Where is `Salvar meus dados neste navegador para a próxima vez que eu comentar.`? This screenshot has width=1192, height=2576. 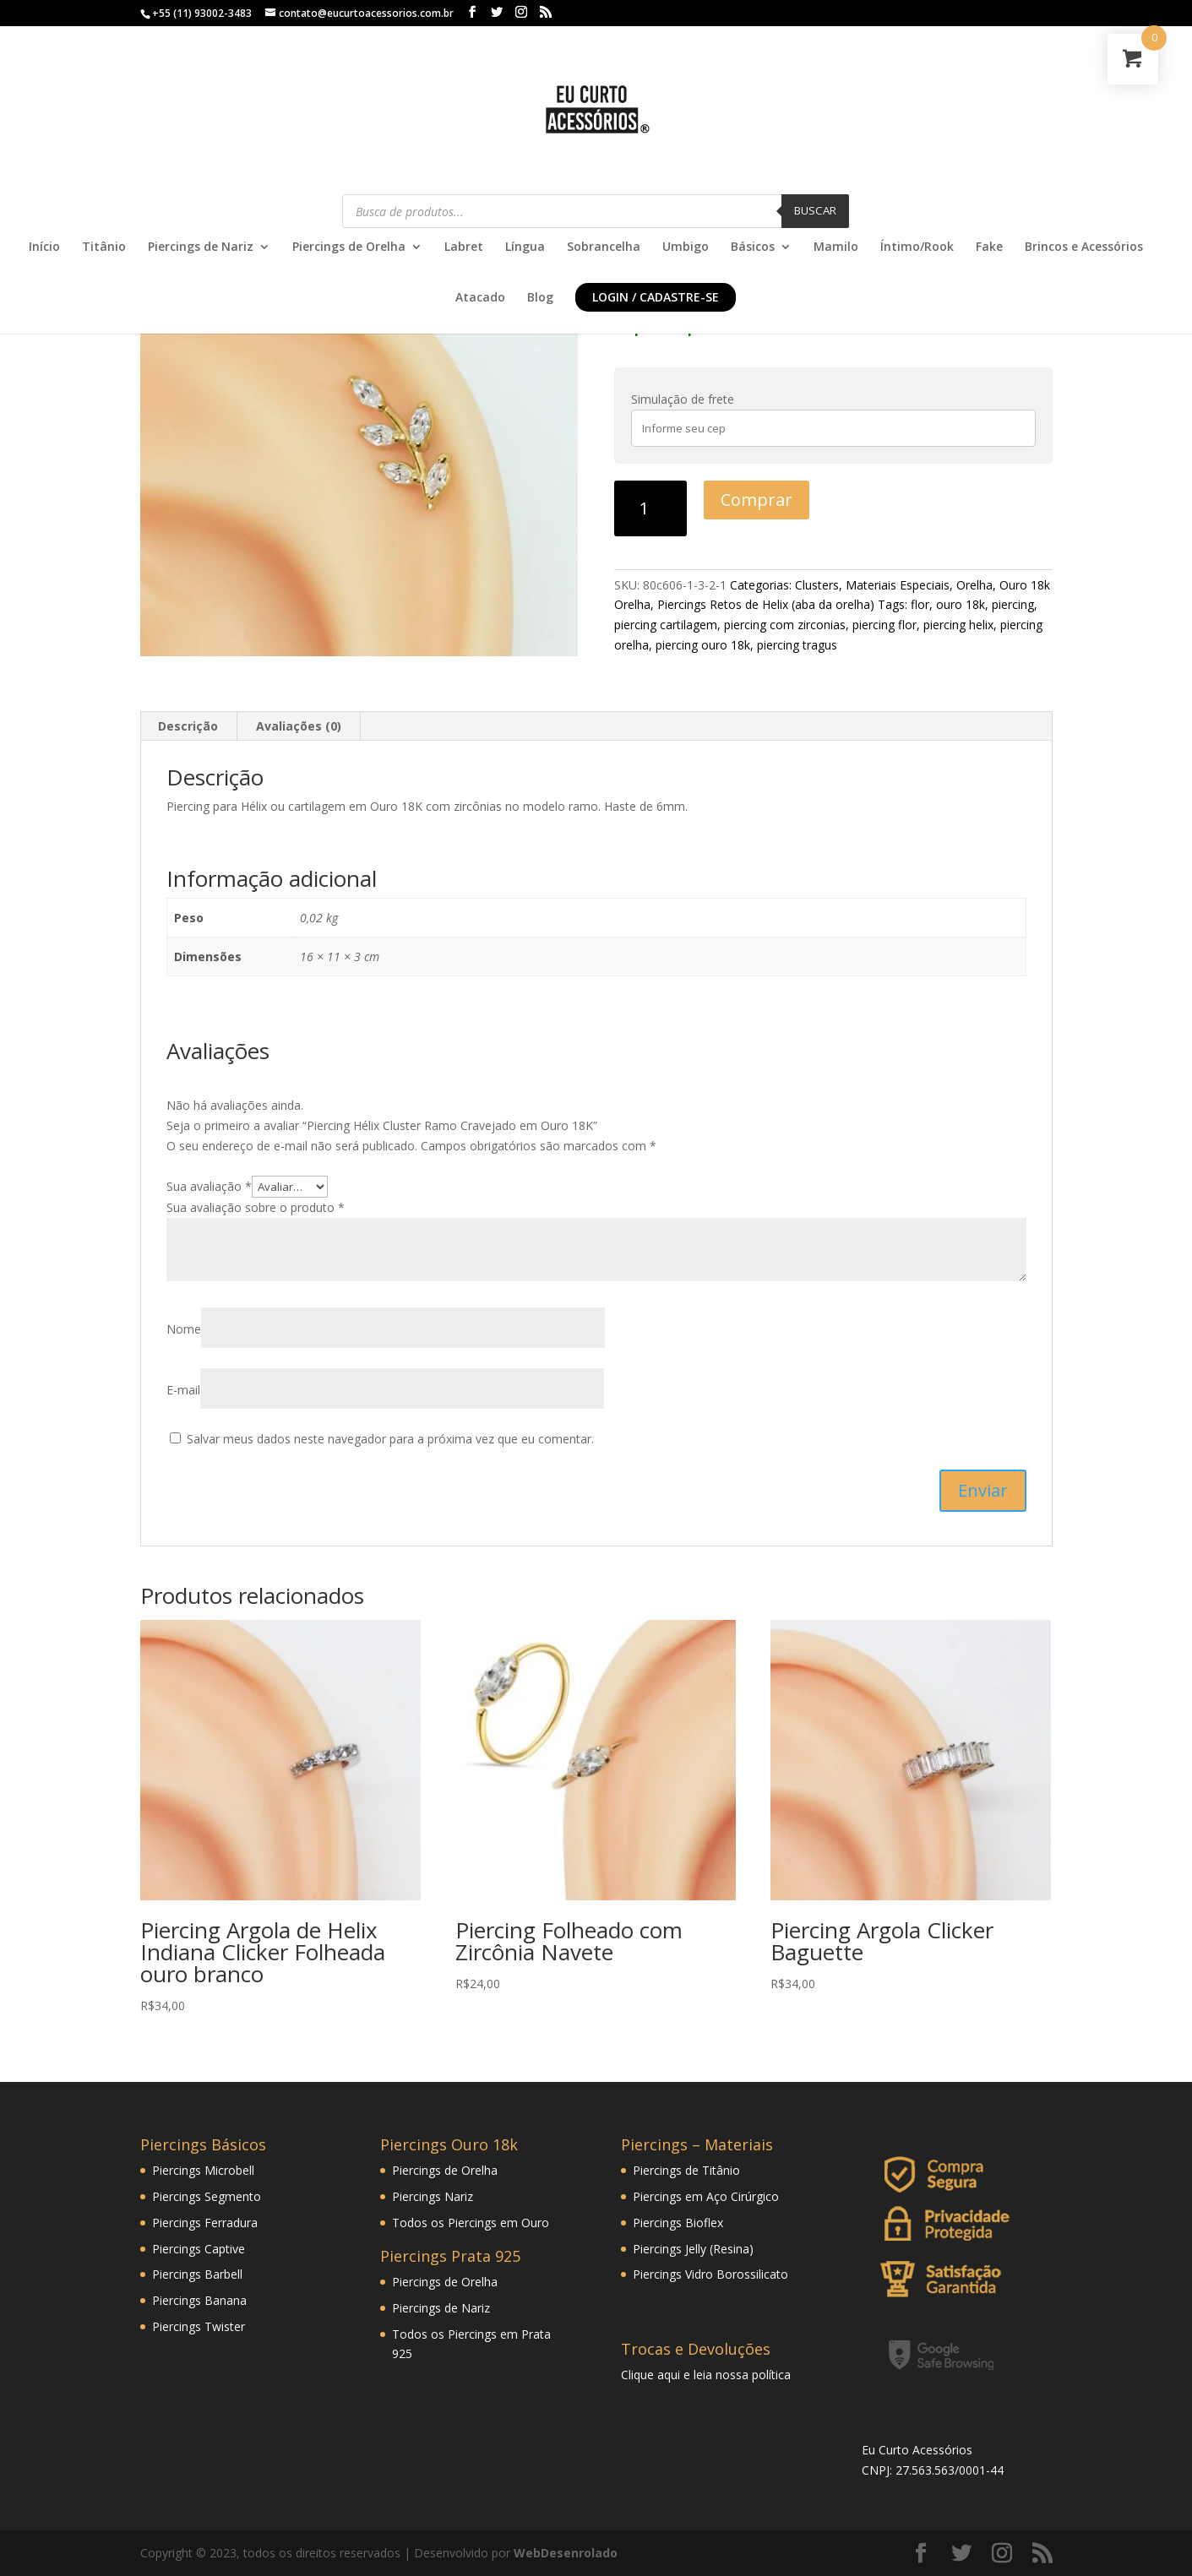 Salvar meus dados neste navegador para a próxima vez que eu comentar. is located at coordinates (390, 1439).